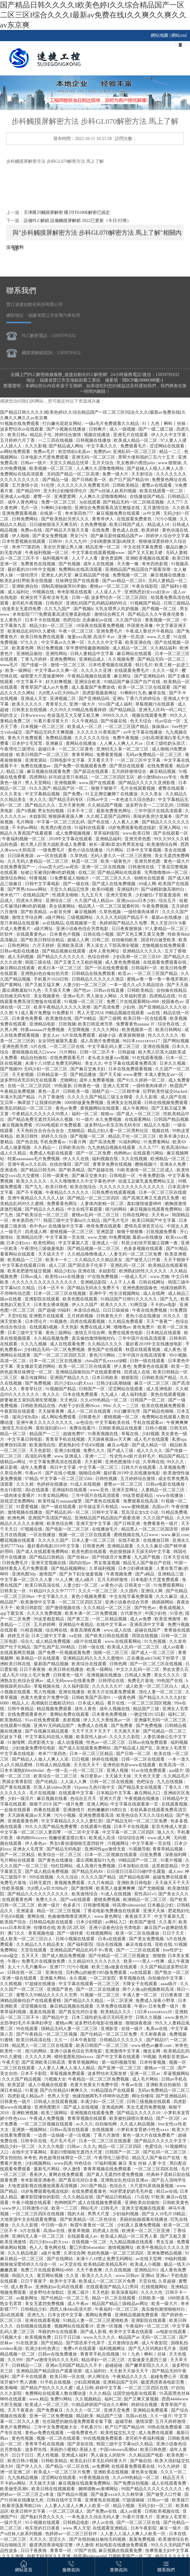 This screenshot has height=2576, width=190. I want to click on 四虎影视最新网址, so click(100, 693).